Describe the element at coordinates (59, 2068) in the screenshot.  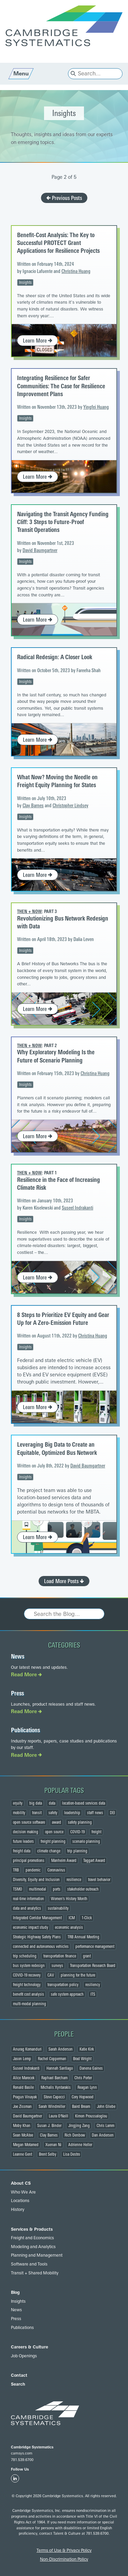
I see `Hannah Santiago` at that location.